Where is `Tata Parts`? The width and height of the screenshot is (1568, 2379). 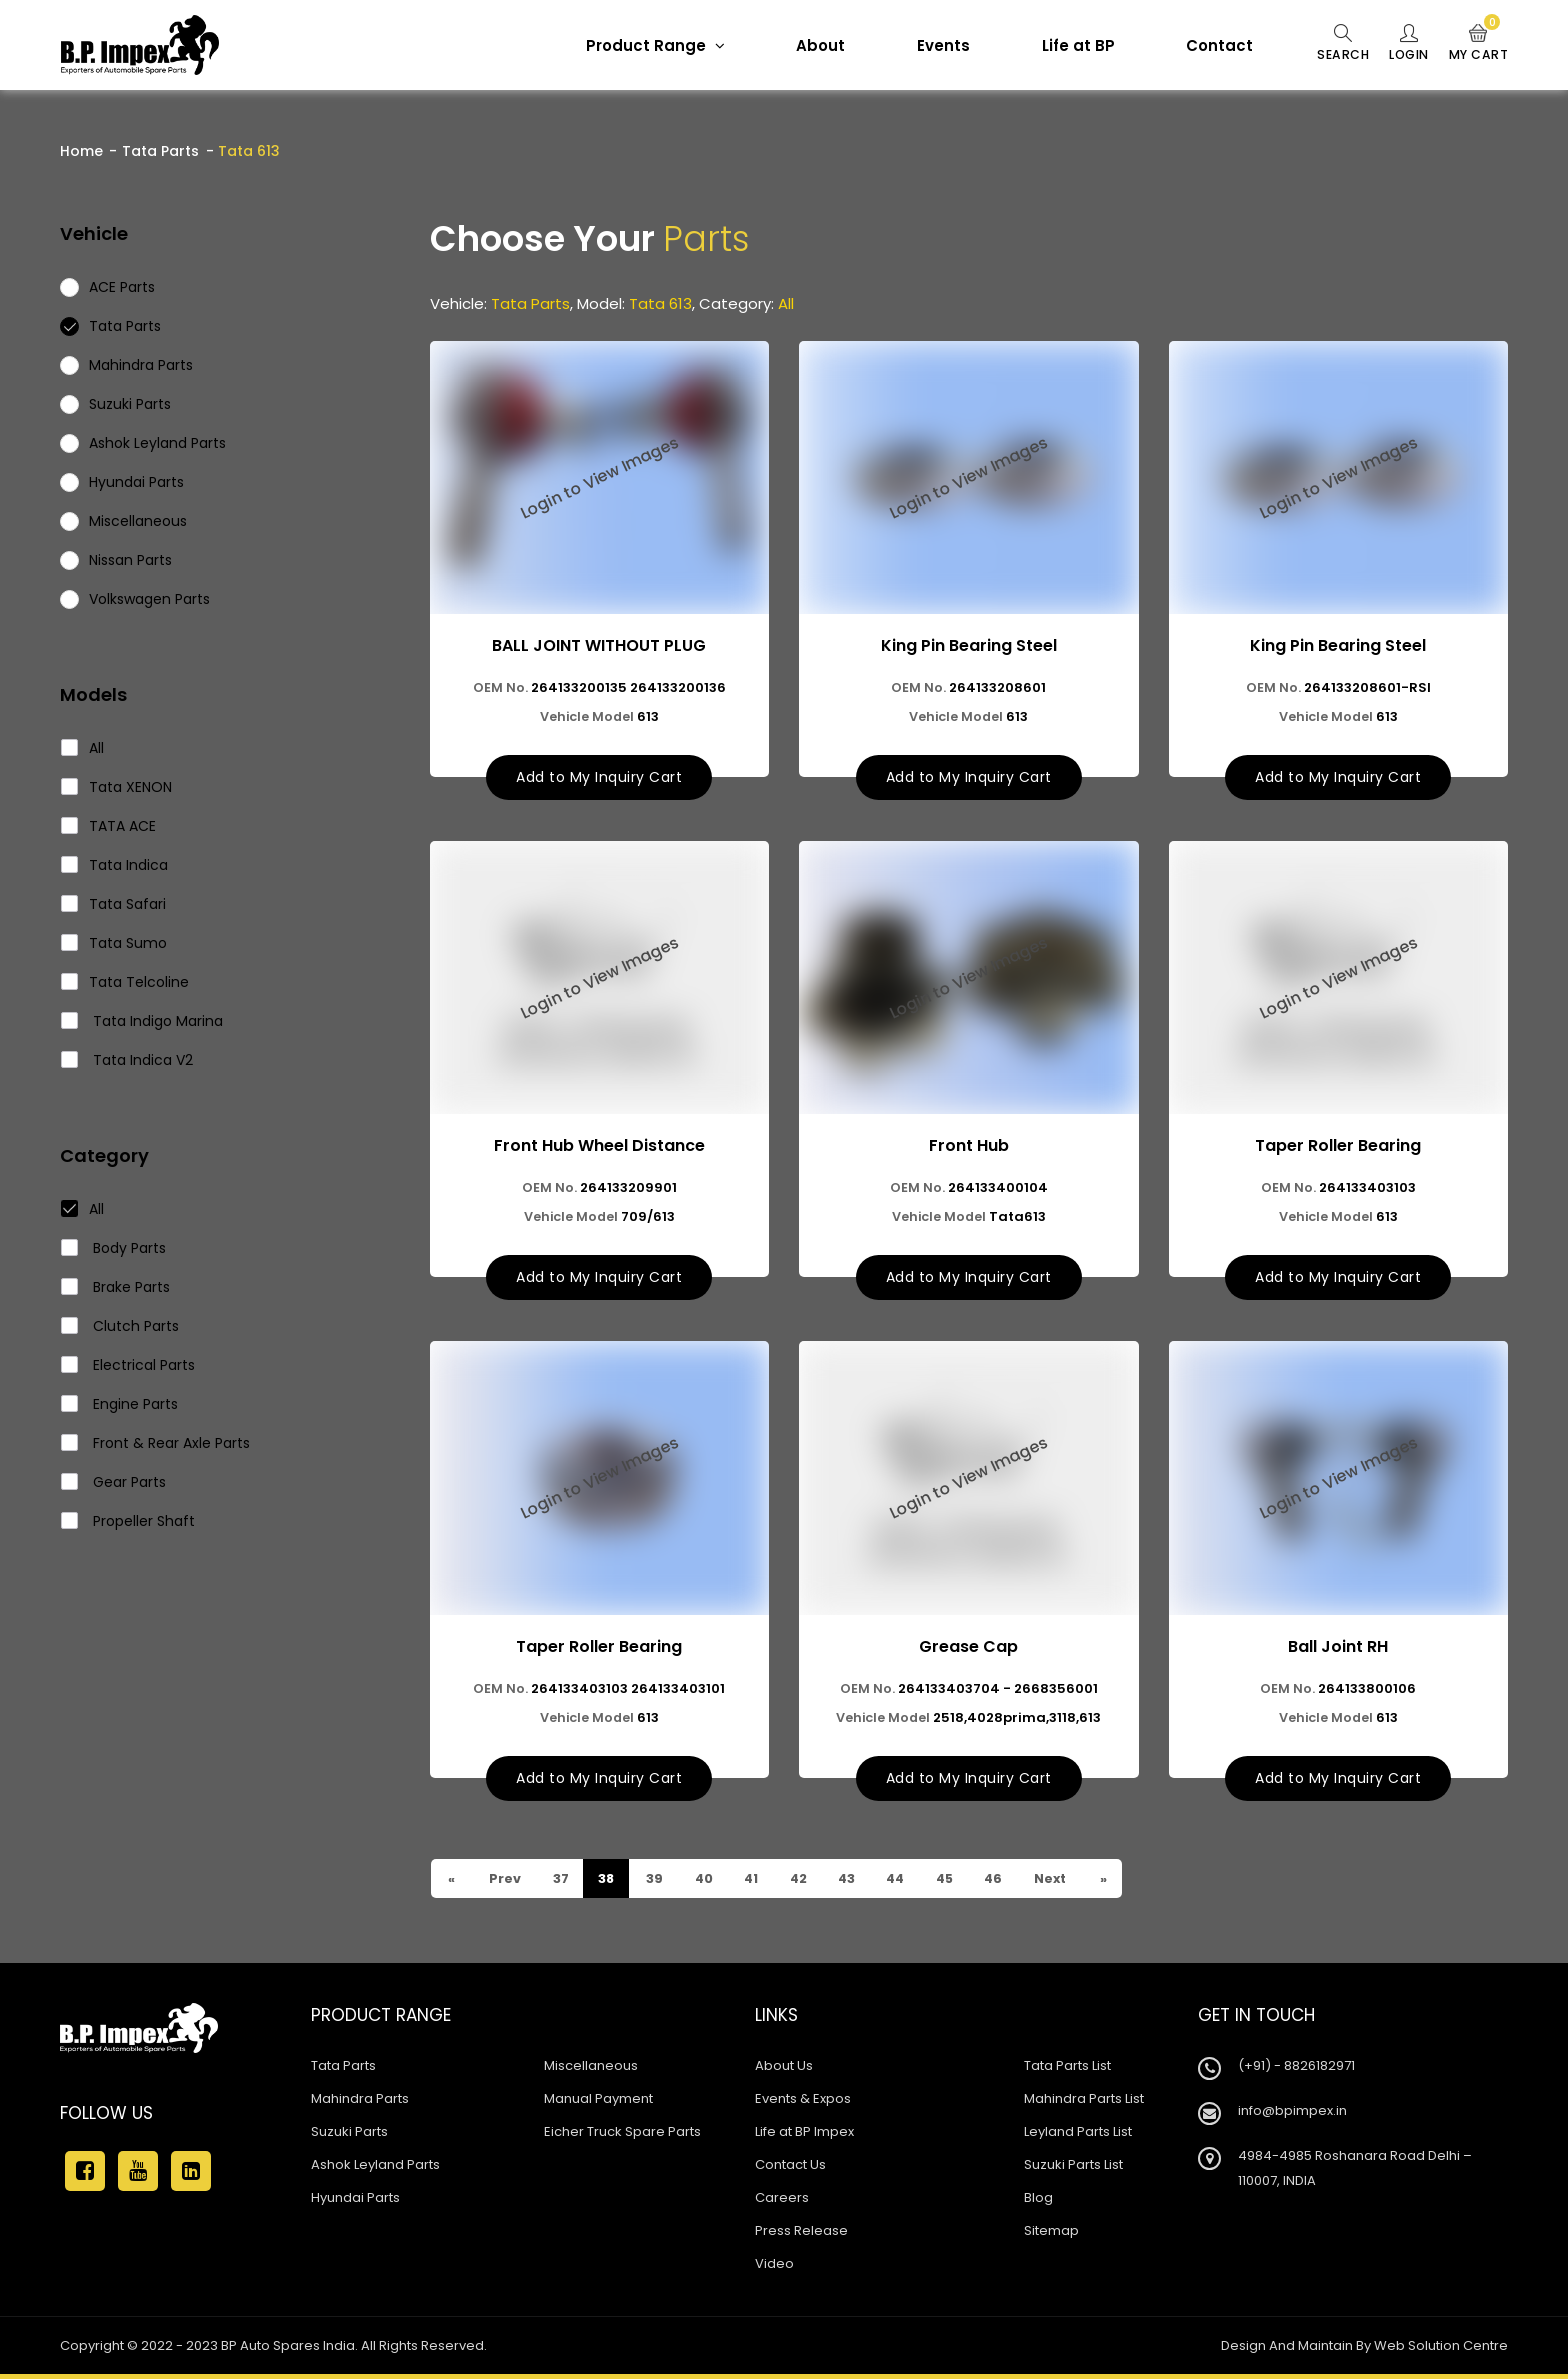
Tata Parts is located at coordinates (160, 151).